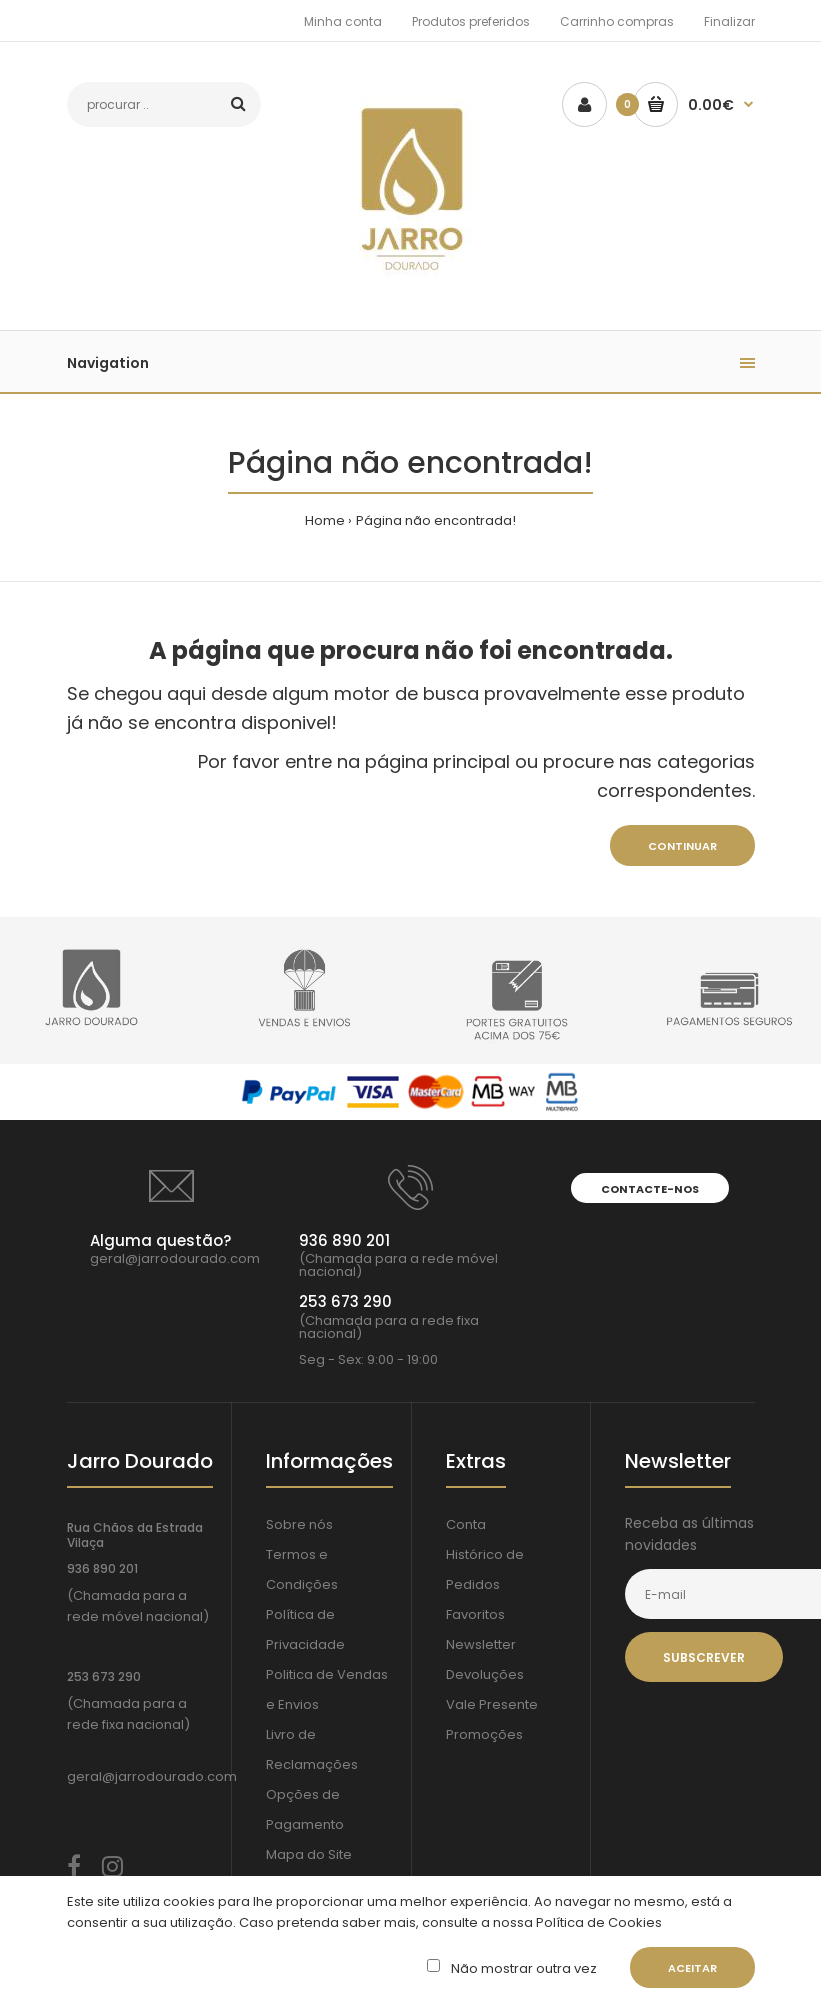 The height and width of the screenshot is (2002, 821). Describe the element at coordinates (466, 1524) in the screenshot. I see `Conta` at that location.